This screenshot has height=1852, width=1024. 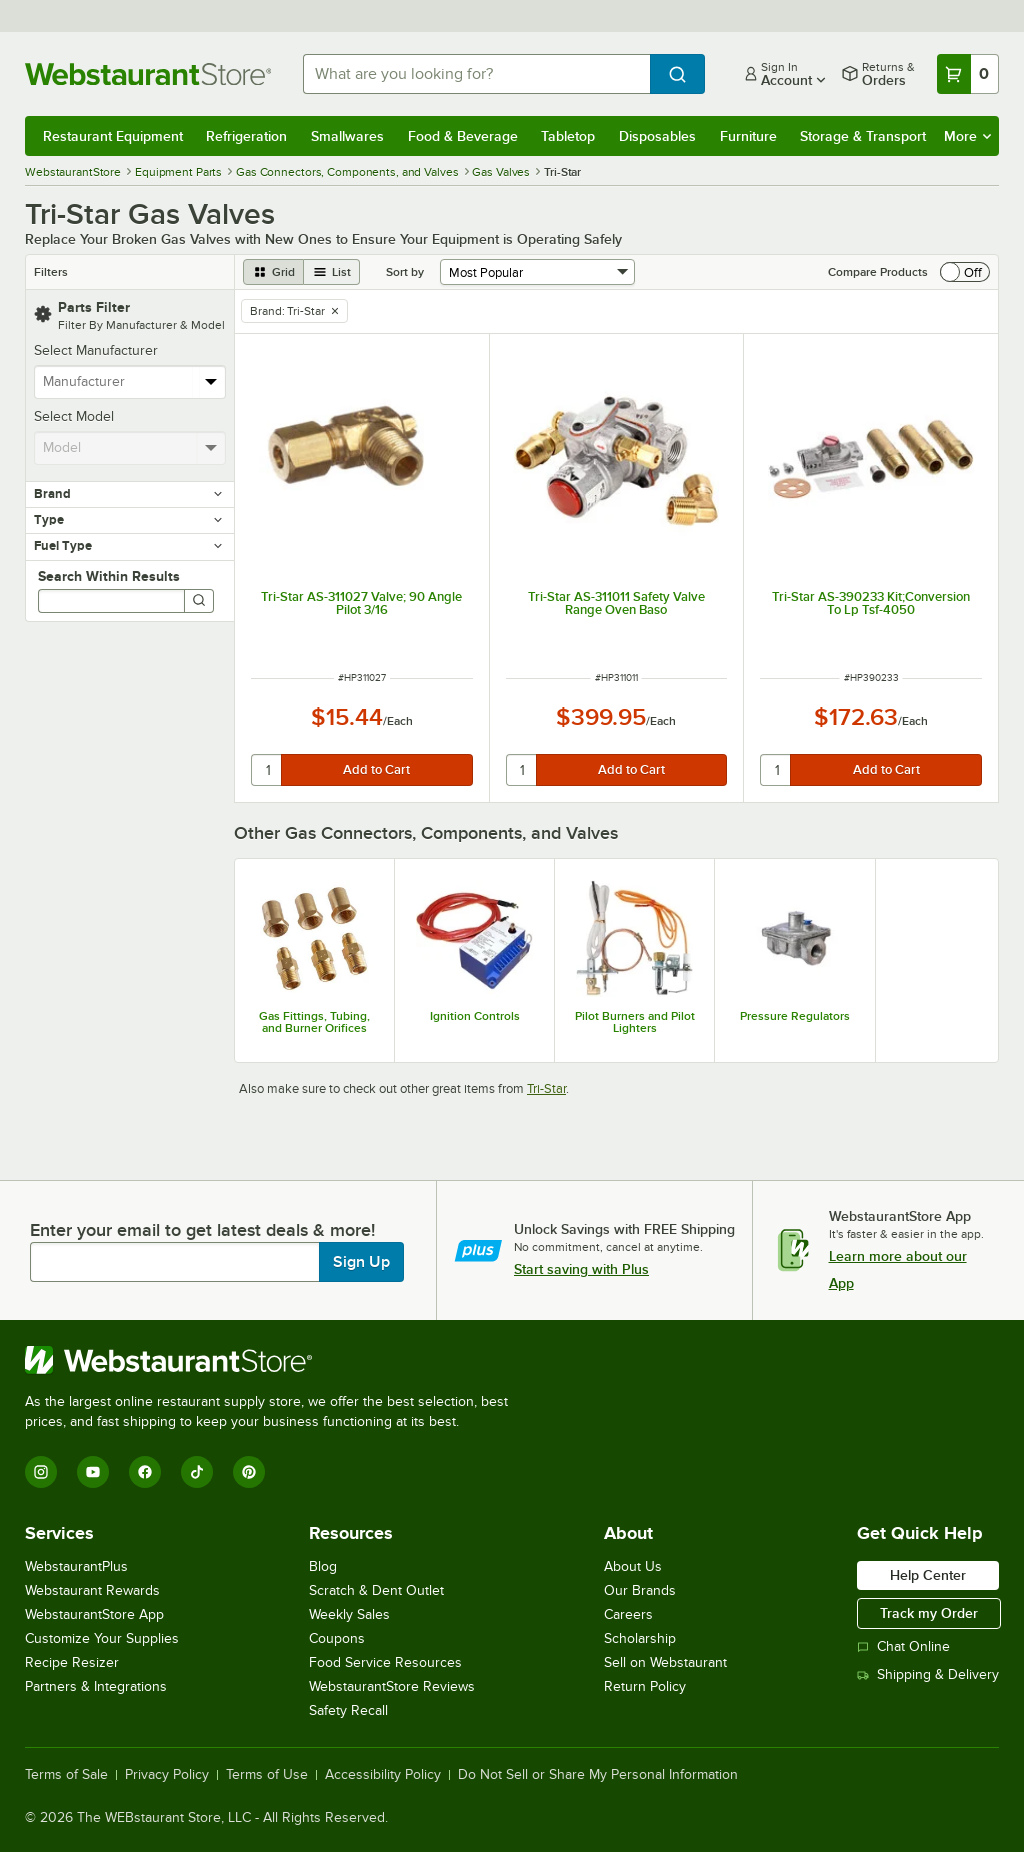 What do you see at coordinates (267, 770) in the screenshot?
I see `[quantity]` at bounding box center [267, 770].